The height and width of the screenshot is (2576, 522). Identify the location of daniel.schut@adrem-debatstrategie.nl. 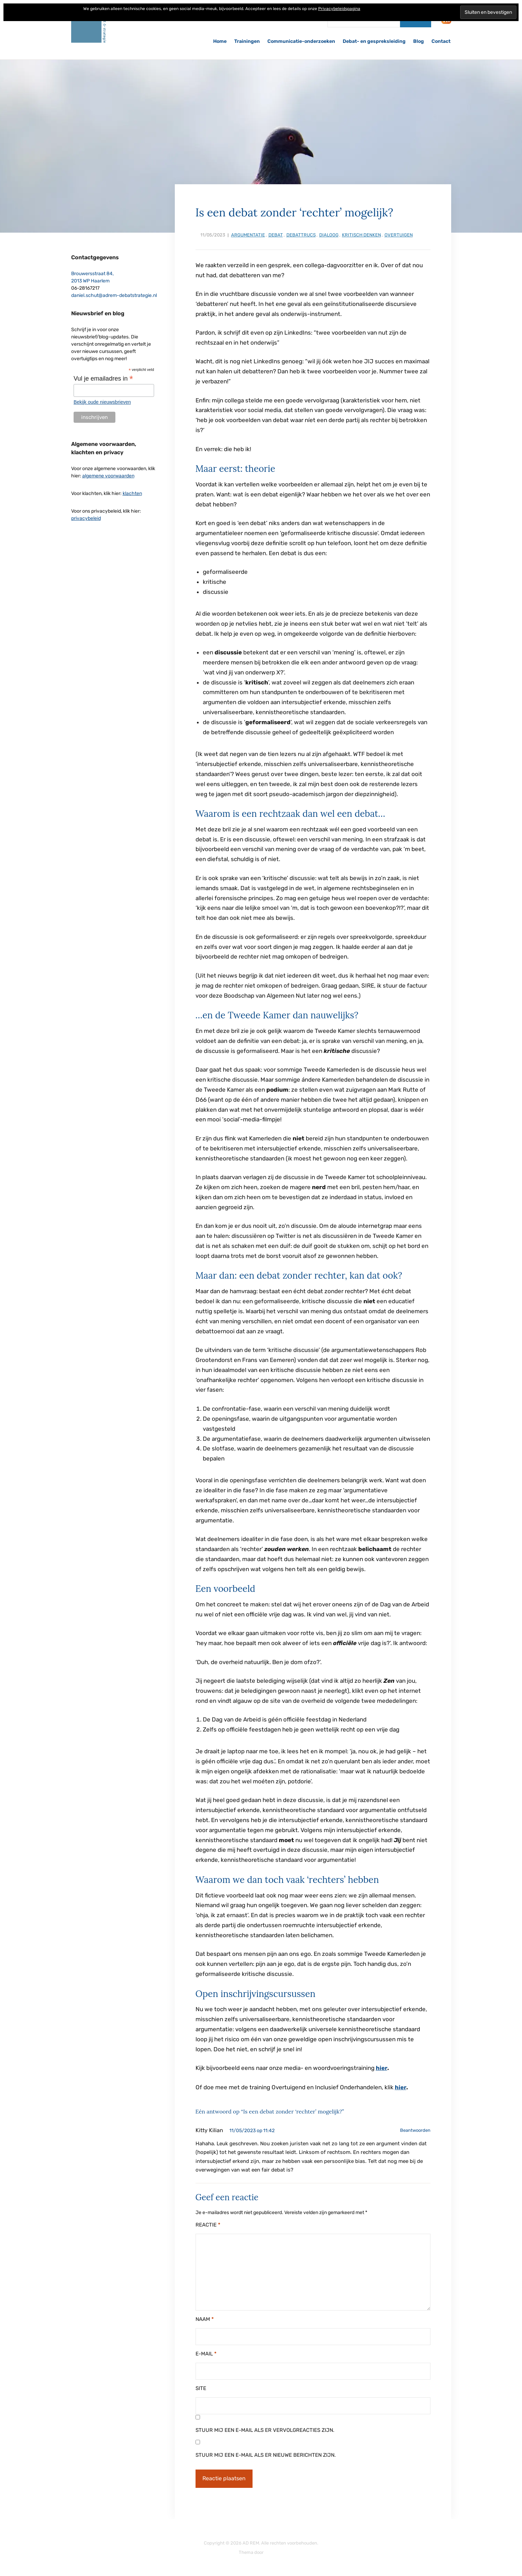
(114, 295).